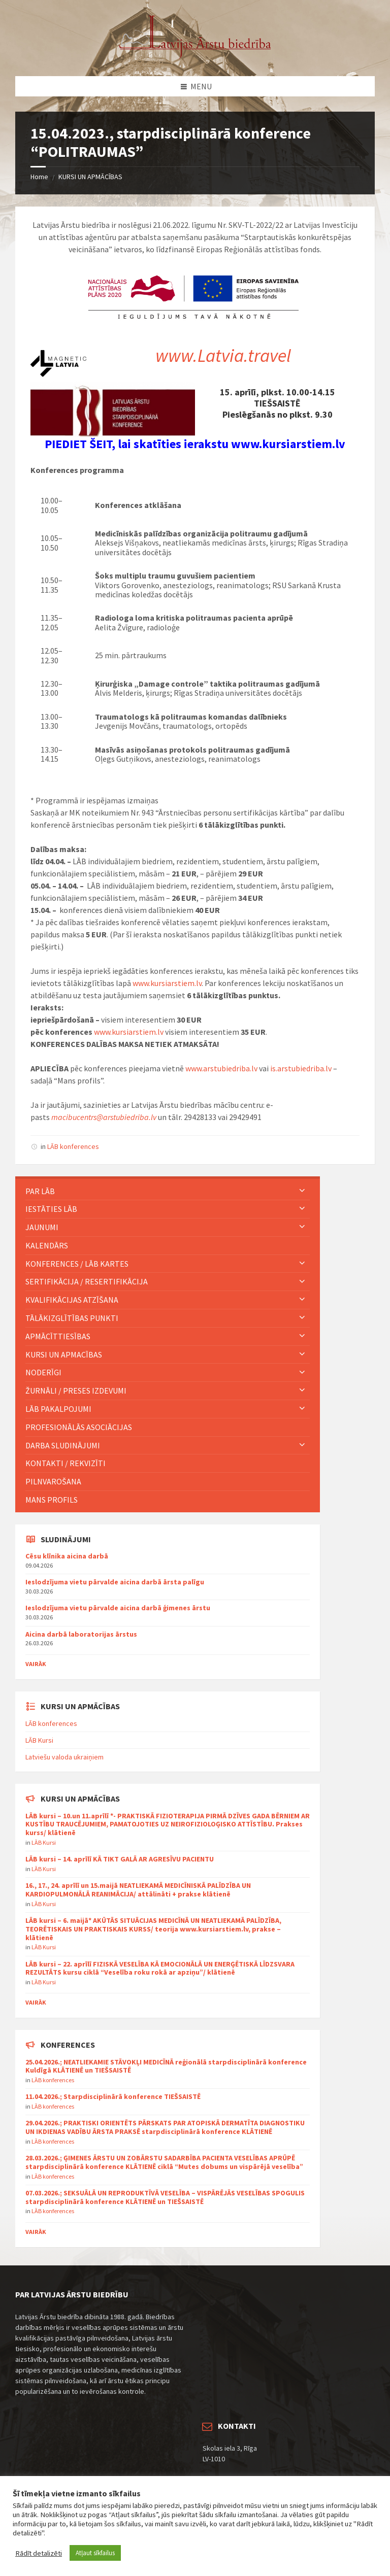 The image size is (390, 2576). What do you see at coordinates (195, 56) in the screenshot?
I see `[Site logo]` at bounding box center [195, 56].